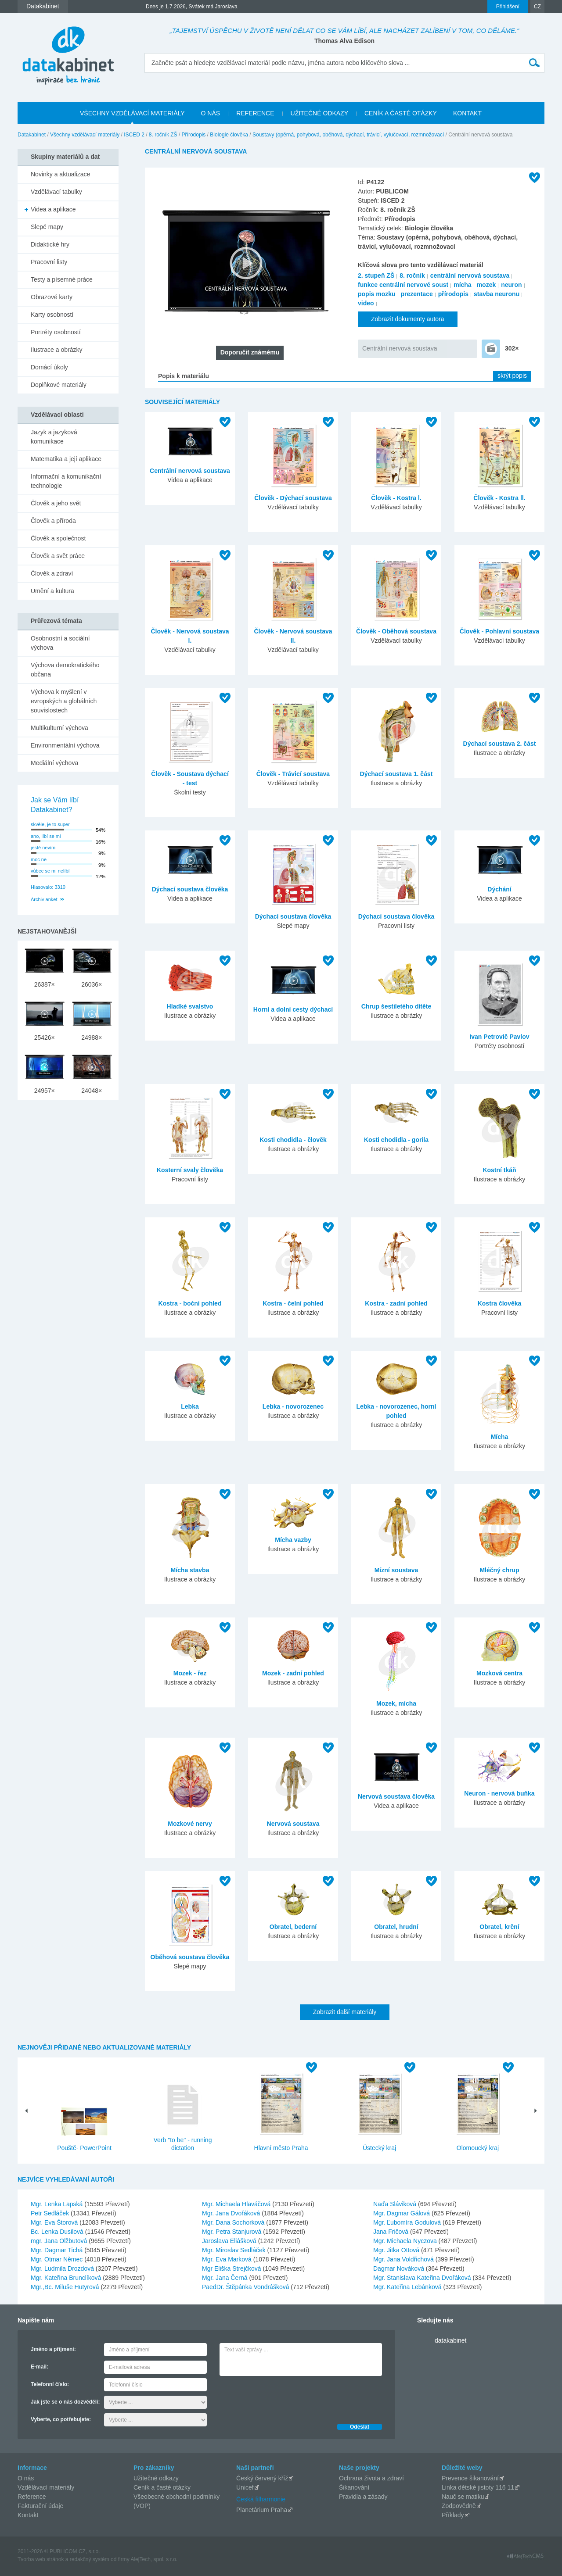  What do you see at coordinates (293, 1539) in the screenshot?
I see `Mícha vazby` at bounding box center [293, 1539].